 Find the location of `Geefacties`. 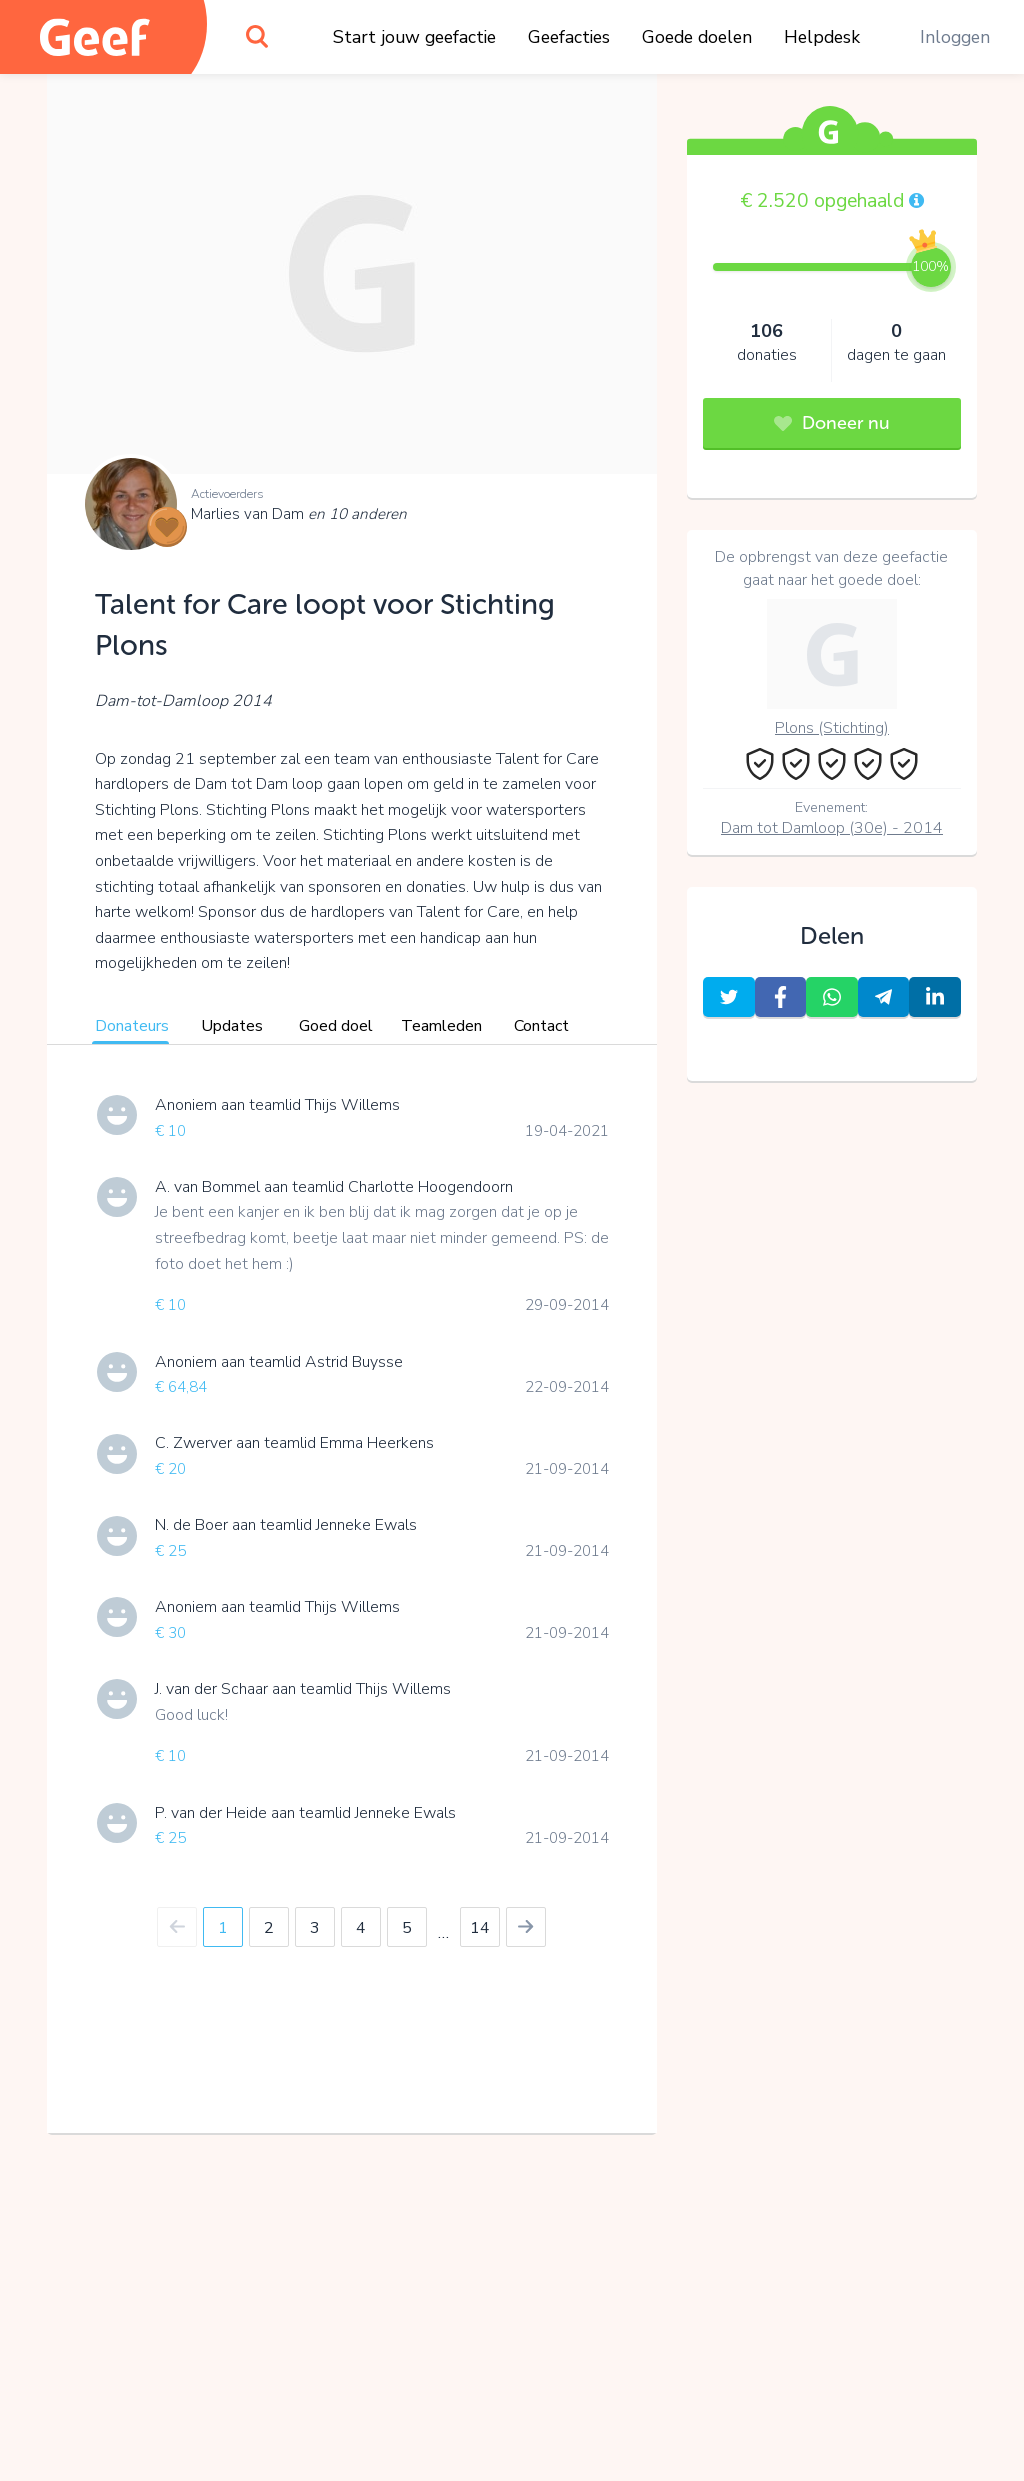

Geefacties is located at coordinates (569, 37).